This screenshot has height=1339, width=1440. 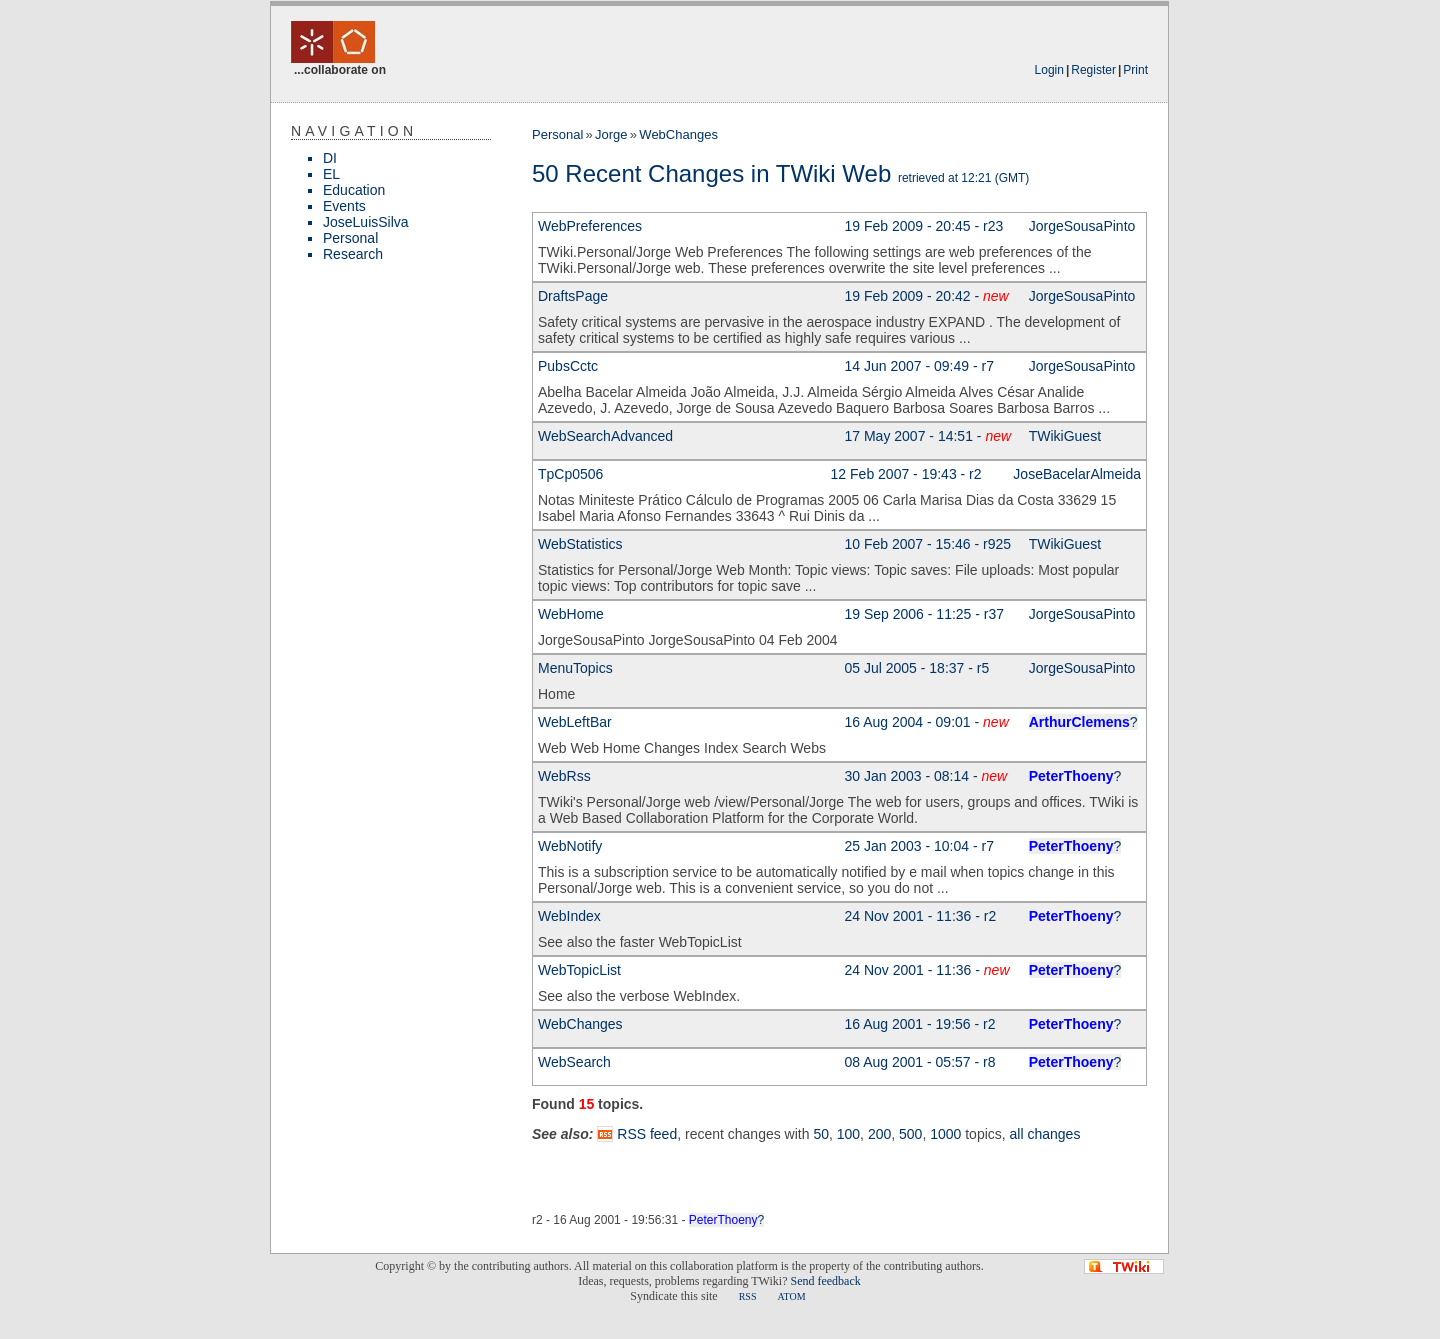 I want to click on 16 Aug 2001 - 19:56 - r2, so click(x=920, y=1024).